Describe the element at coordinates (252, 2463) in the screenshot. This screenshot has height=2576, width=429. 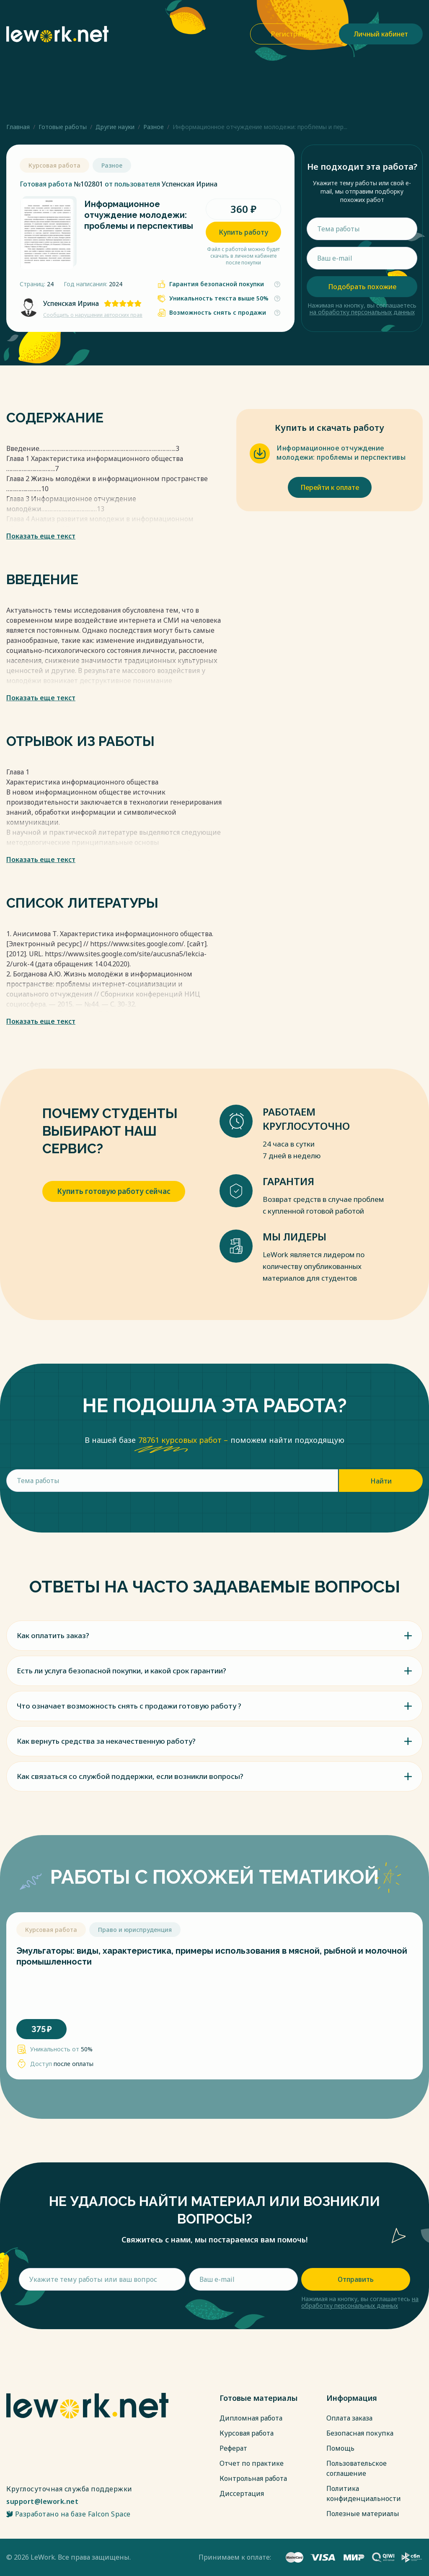
I see `Отчет по практике` at that location.